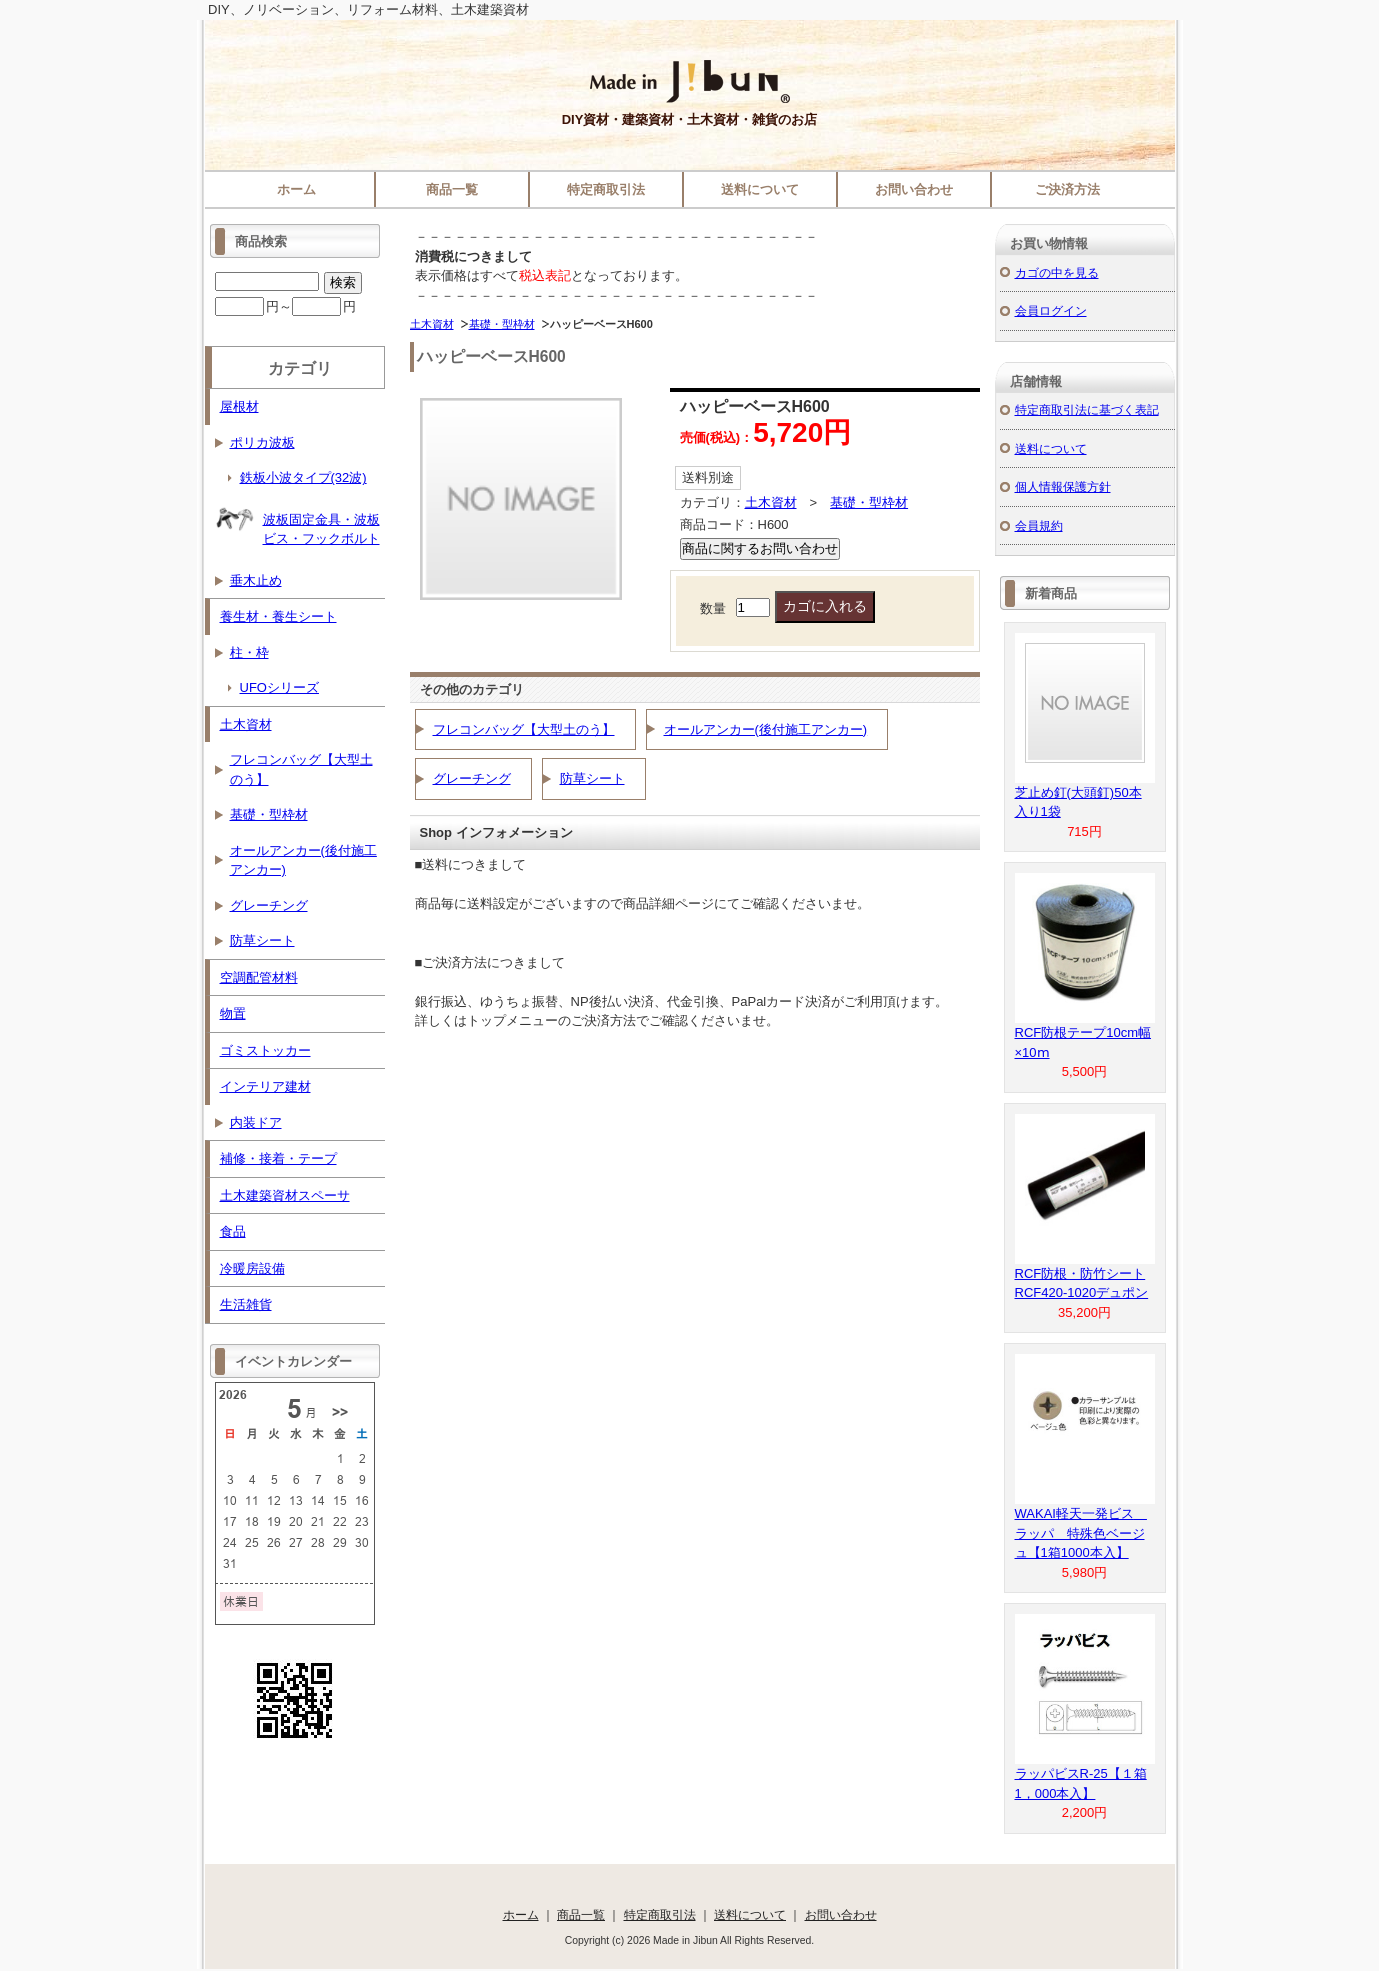 Image resolution: width=1379 pixels, height=1971 pixels. Describe the element at coordinates (1051, 310) in the screenshot. I see `会員ログイン` at that location.